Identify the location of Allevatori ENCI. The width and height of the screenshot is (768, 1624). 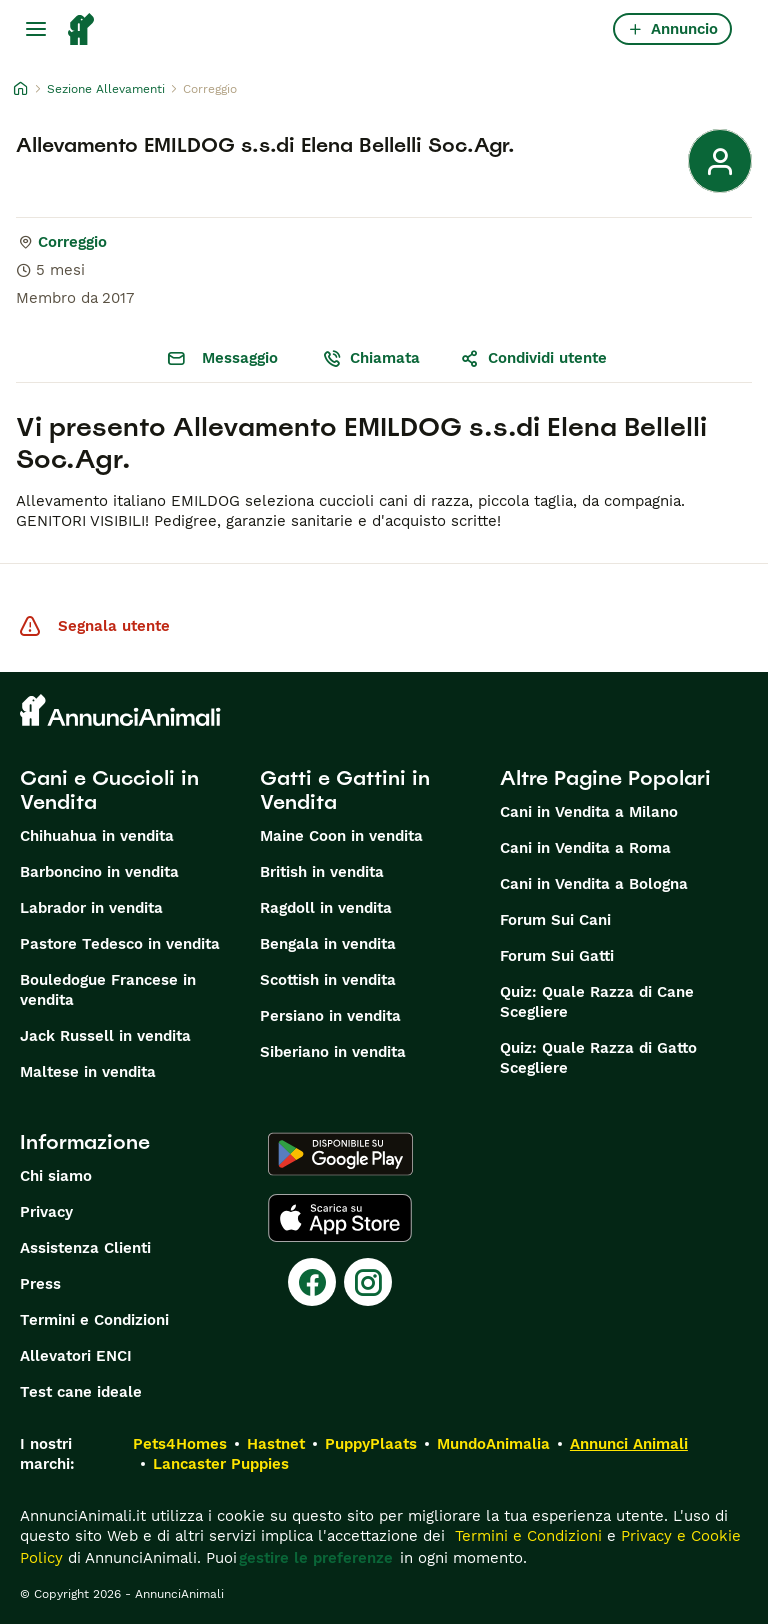
(76, 1356).